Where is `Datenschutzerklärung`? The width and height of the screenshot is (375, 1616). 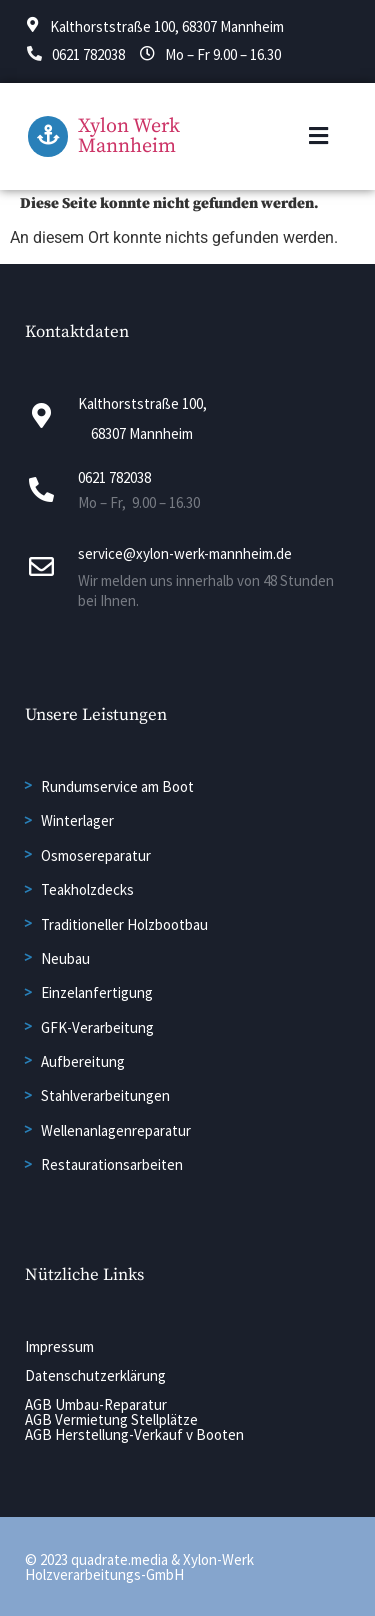
Datenschutzerklärung is located at coordinates (95, 1375).